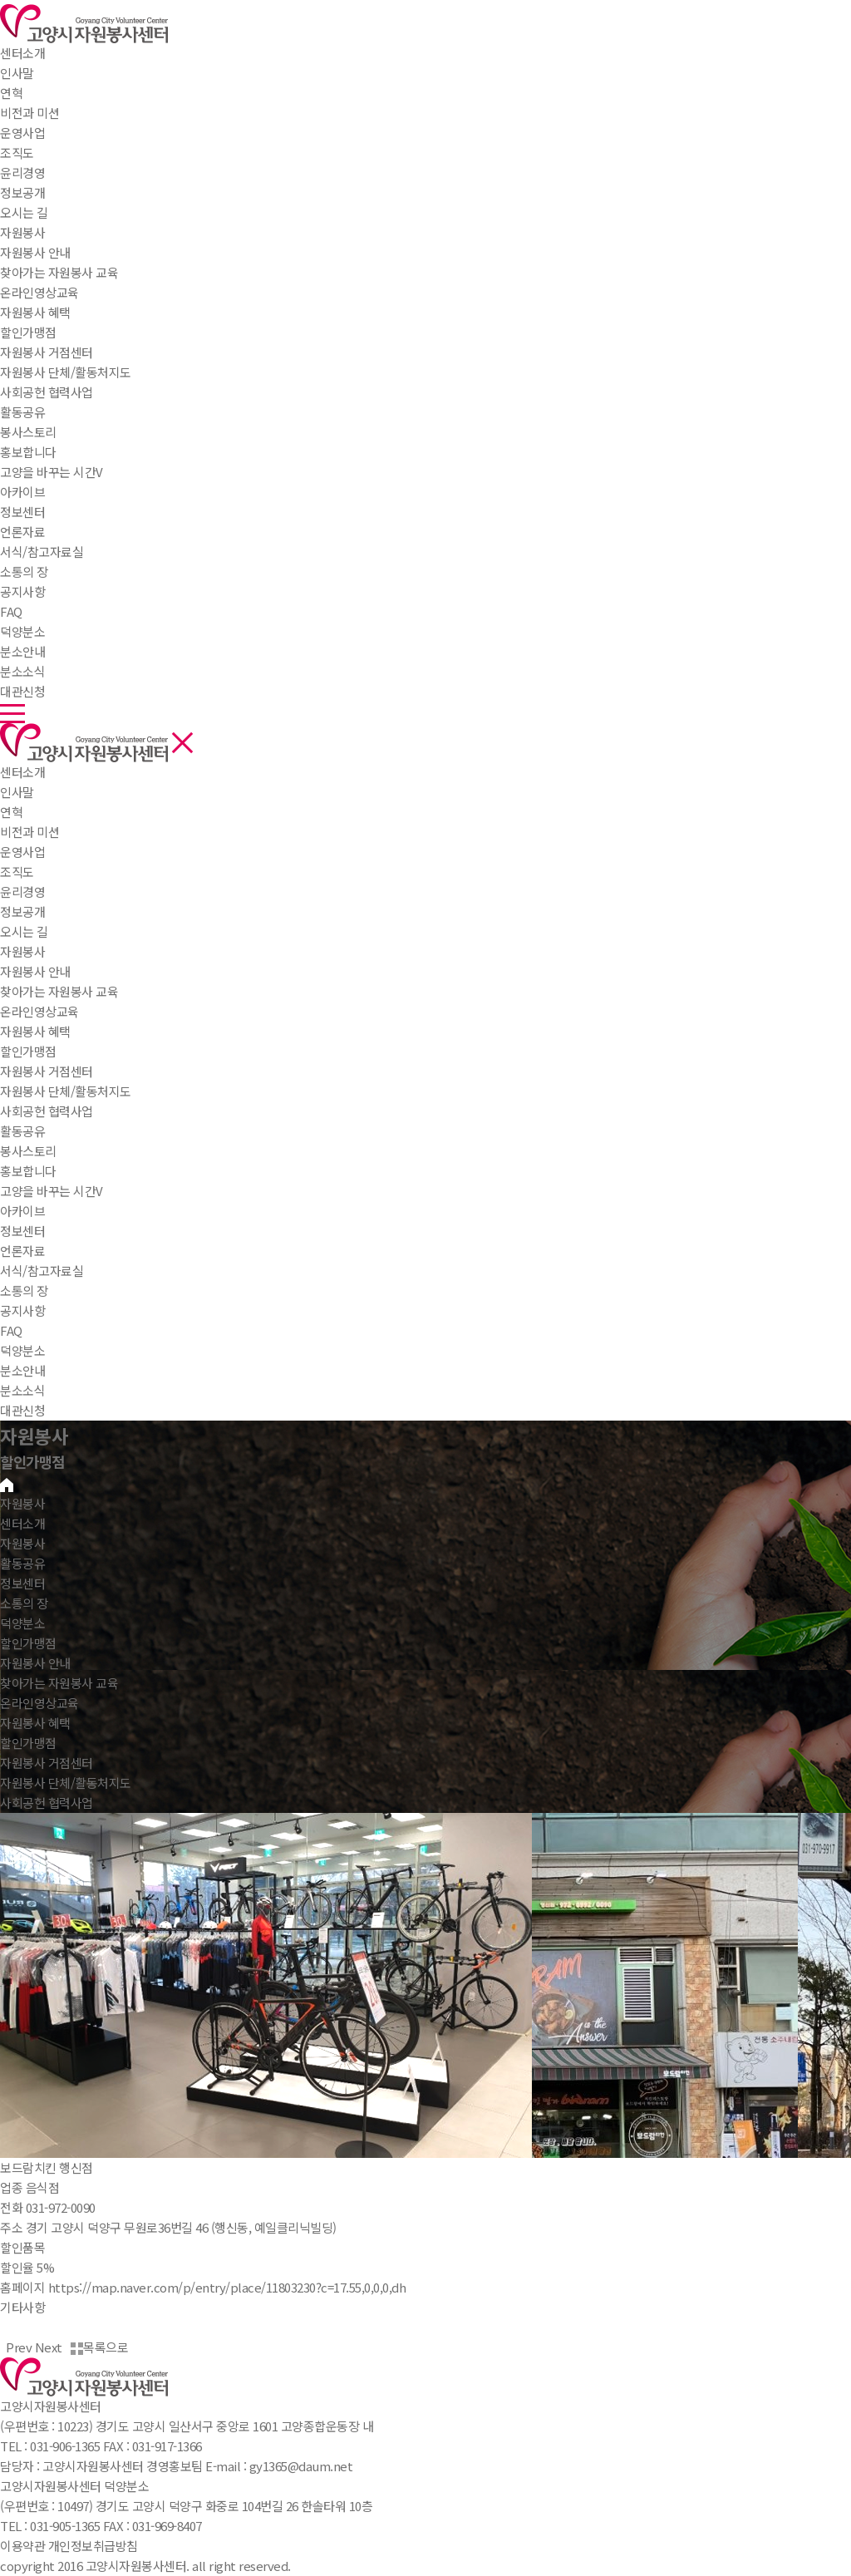  I want to click on 대관신청, so click(22, 1410).